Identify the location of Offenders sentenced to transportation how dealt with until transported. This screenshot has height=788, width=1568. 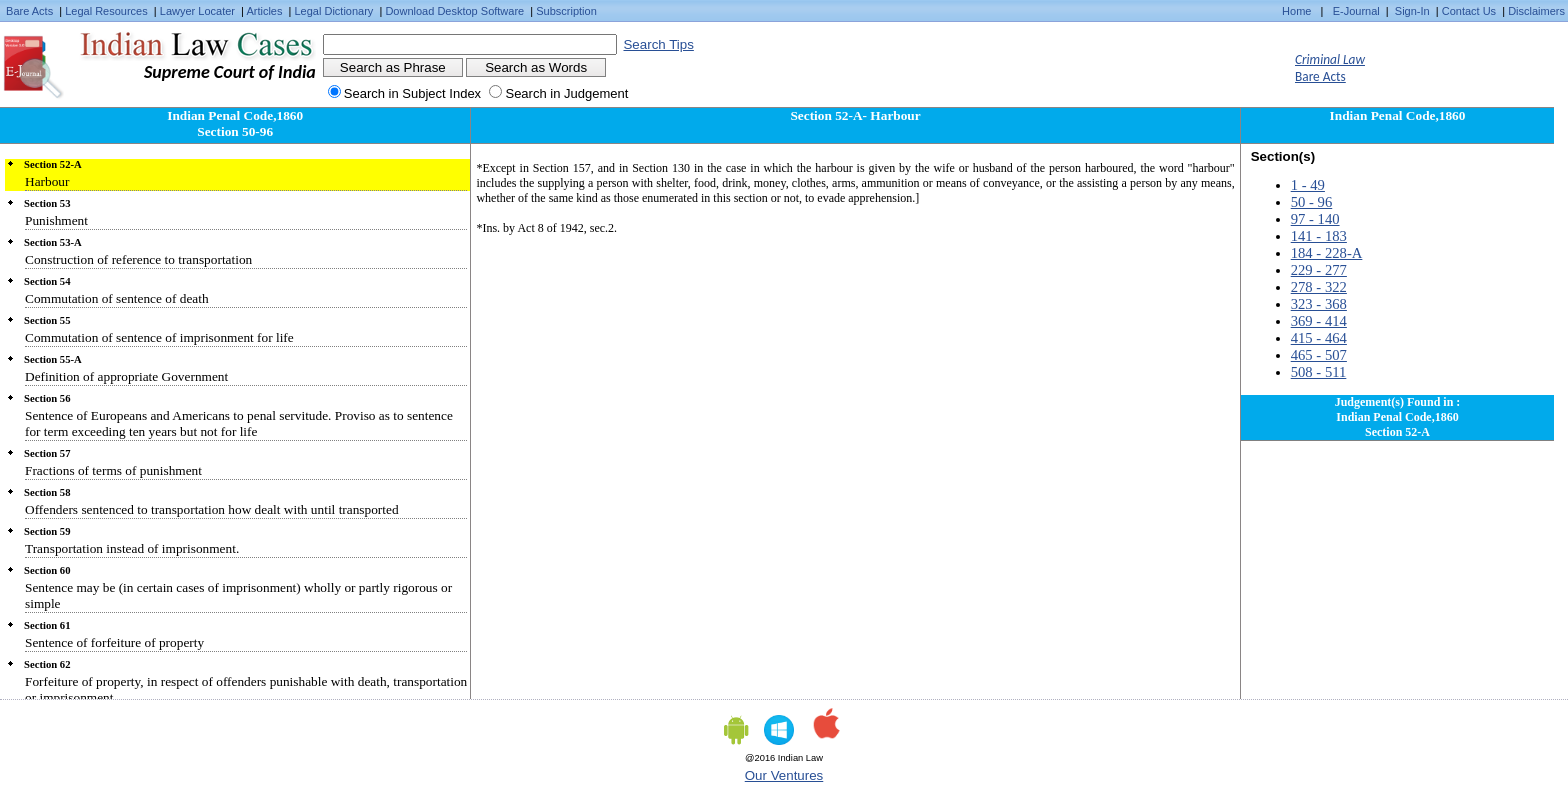
(212, 509).